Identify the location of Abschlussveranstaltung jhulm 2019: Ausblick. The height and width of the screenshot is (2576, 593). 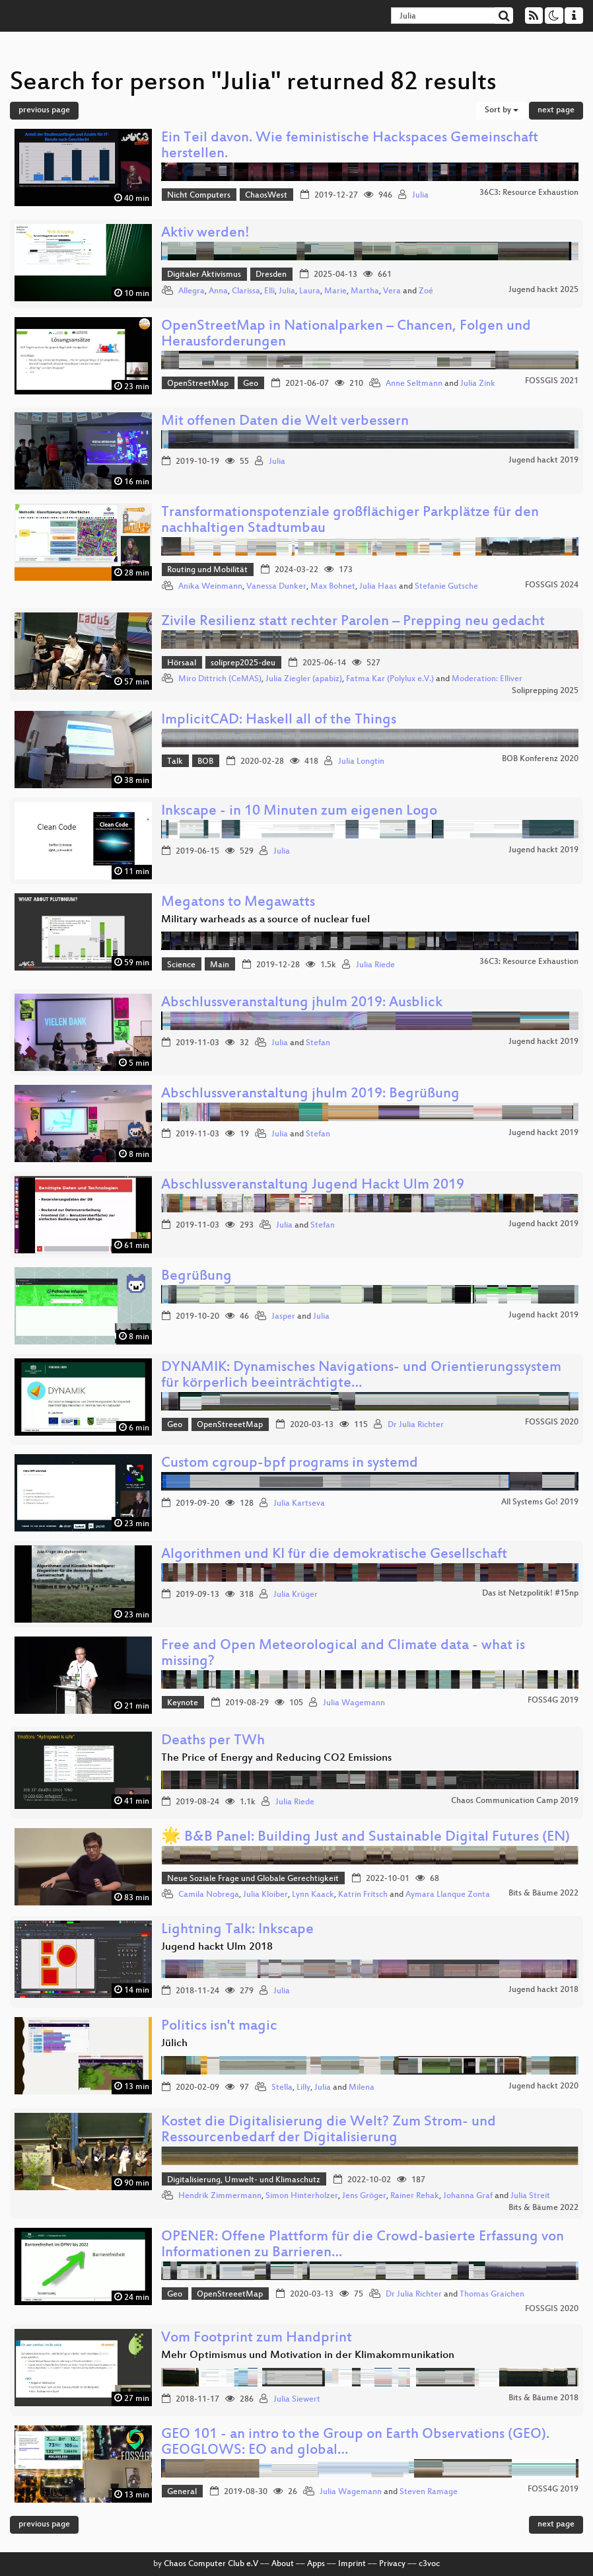
(301, 1003).